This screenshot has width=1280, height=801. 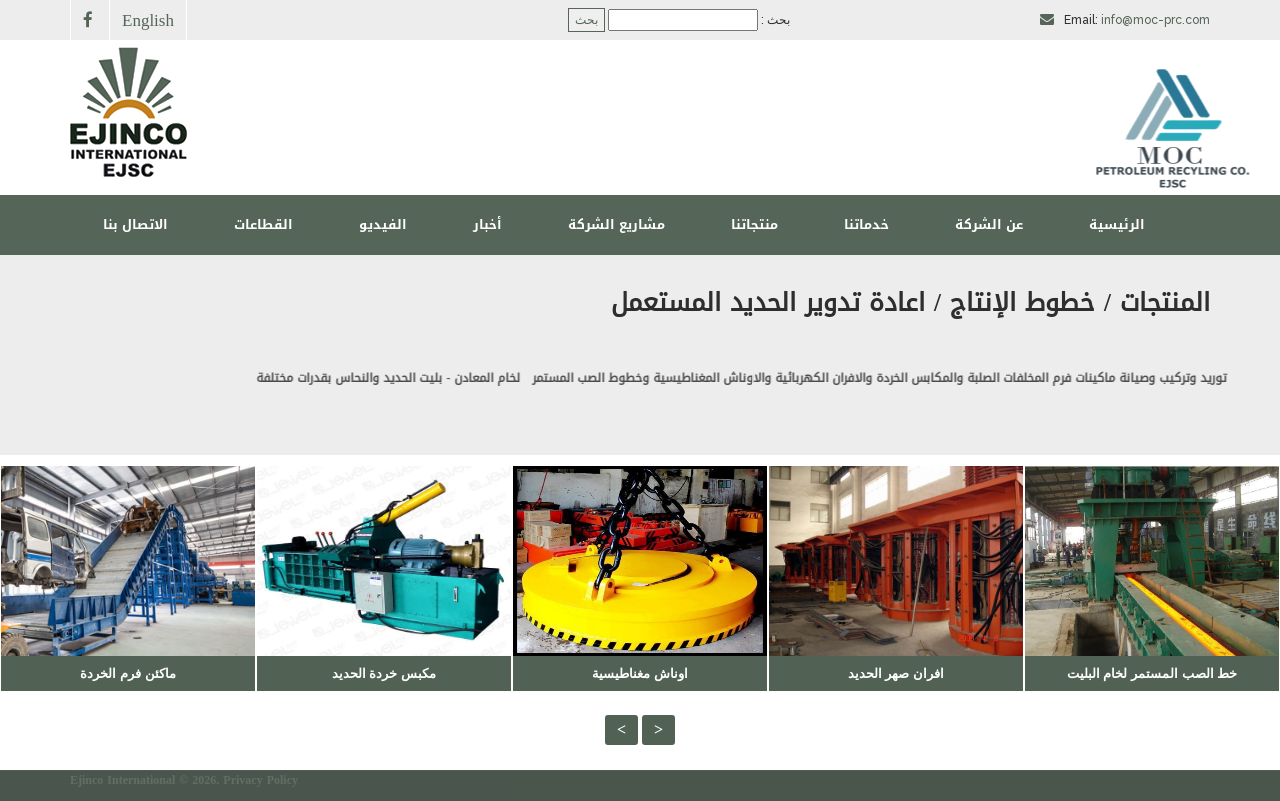 I want to click on الفيديو, so click(x=383, y=224).